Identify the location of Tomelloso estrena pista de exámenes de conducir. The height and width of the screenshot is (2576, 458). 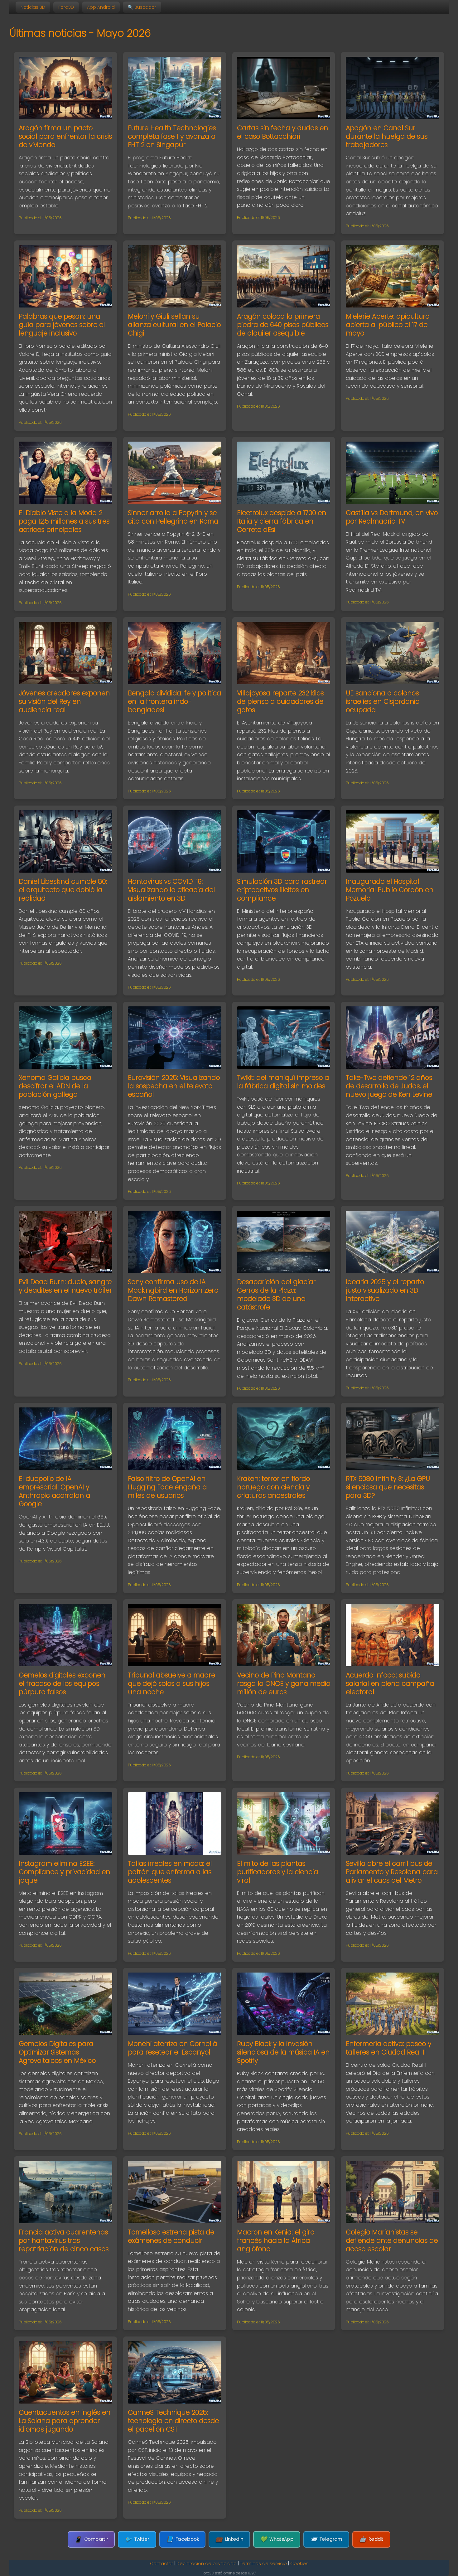
(171, 2236).